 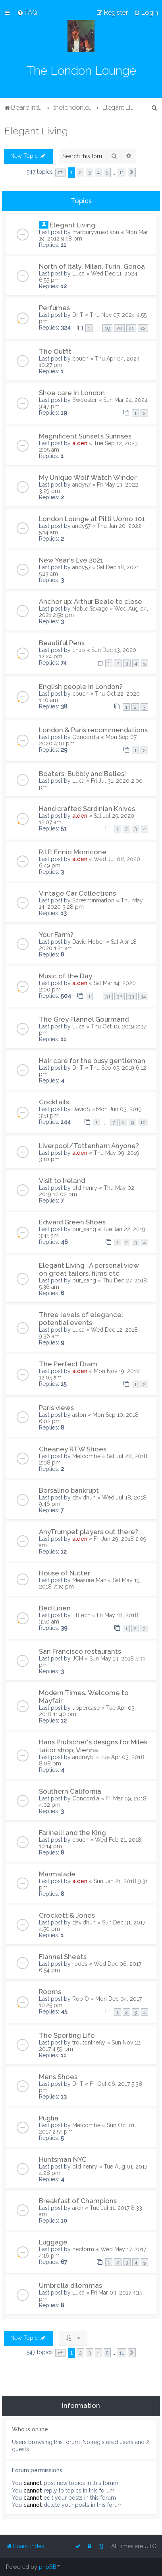 I want to click on Concordia, so click(x=85, y=737).